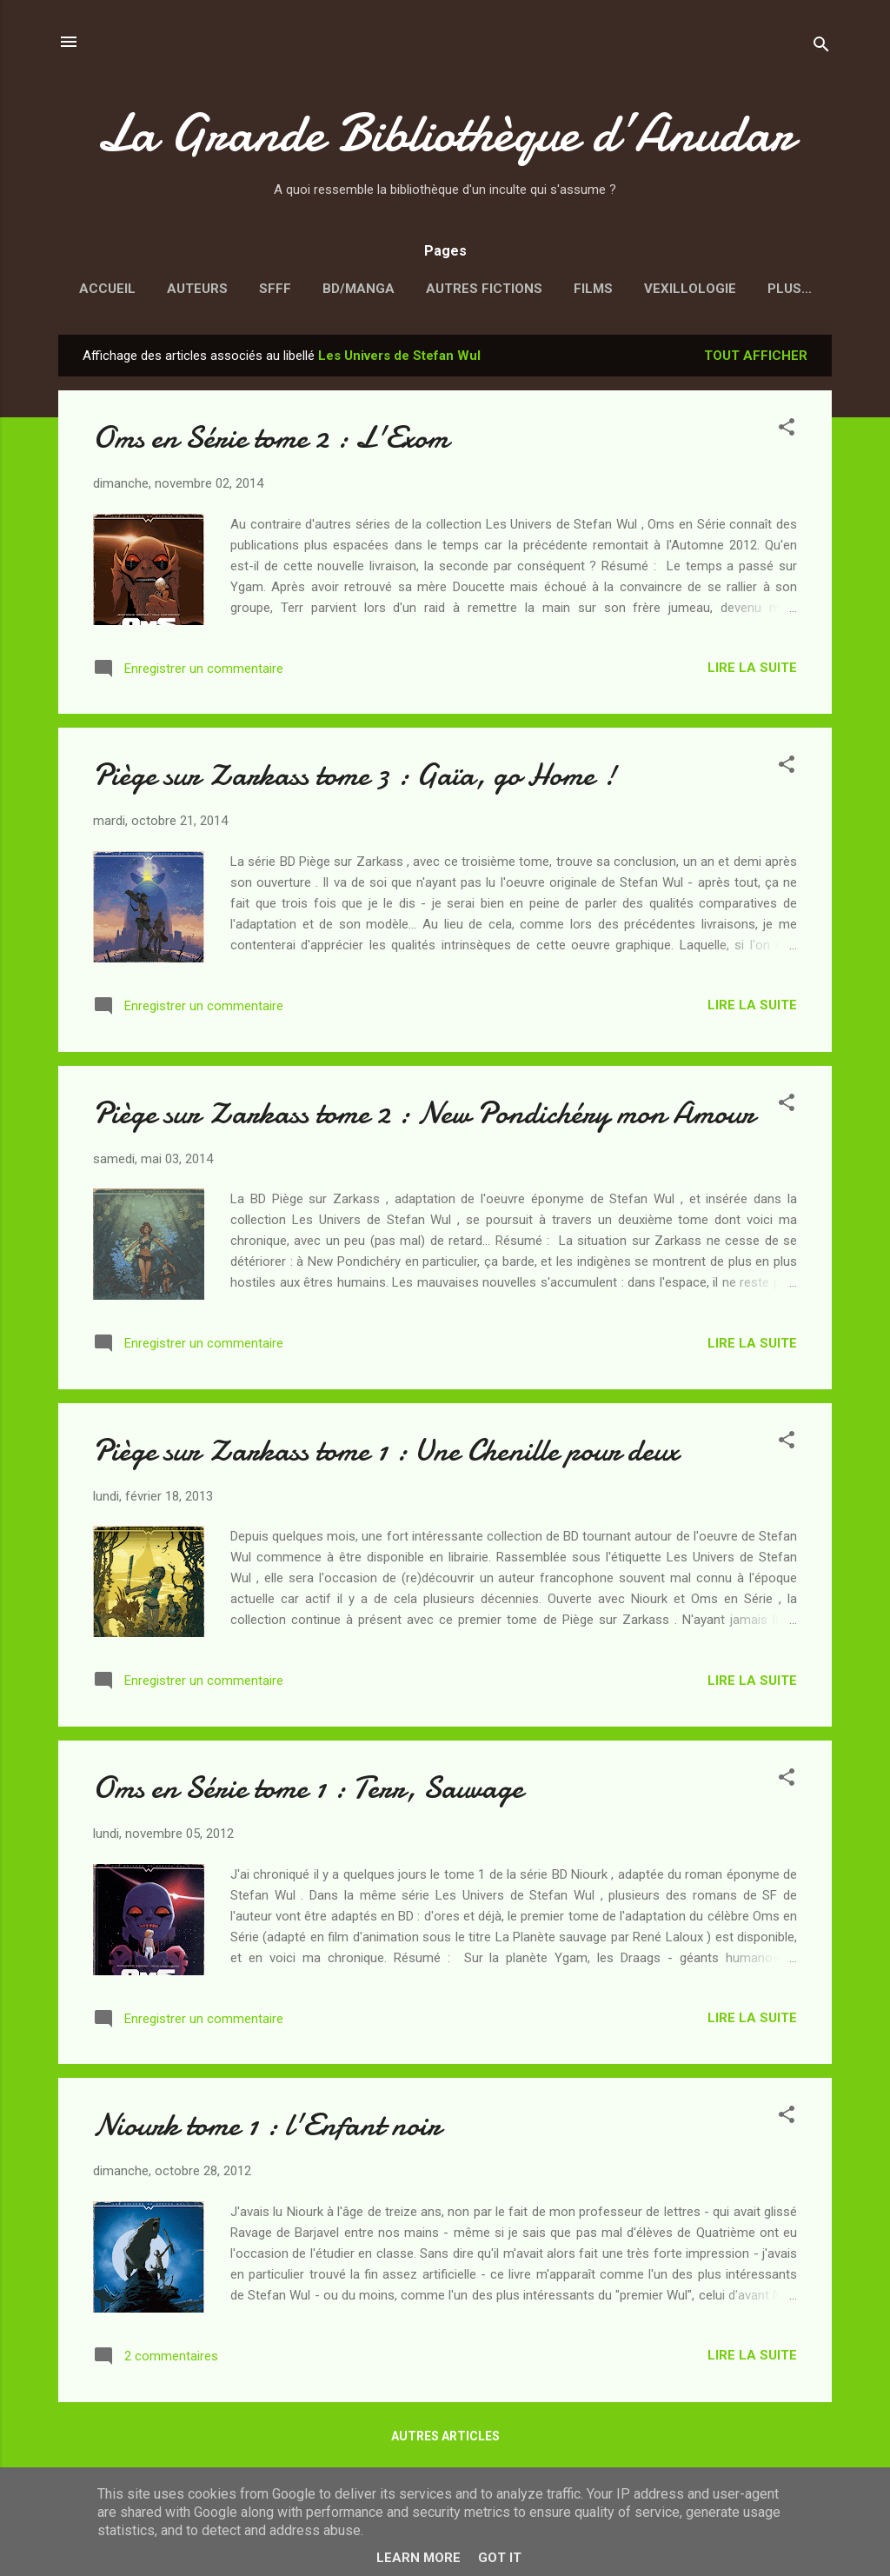  What do you see at coordinates (358, 288) in the screenshot?
I see `BD/Manga` at bounding box center [358, 288].